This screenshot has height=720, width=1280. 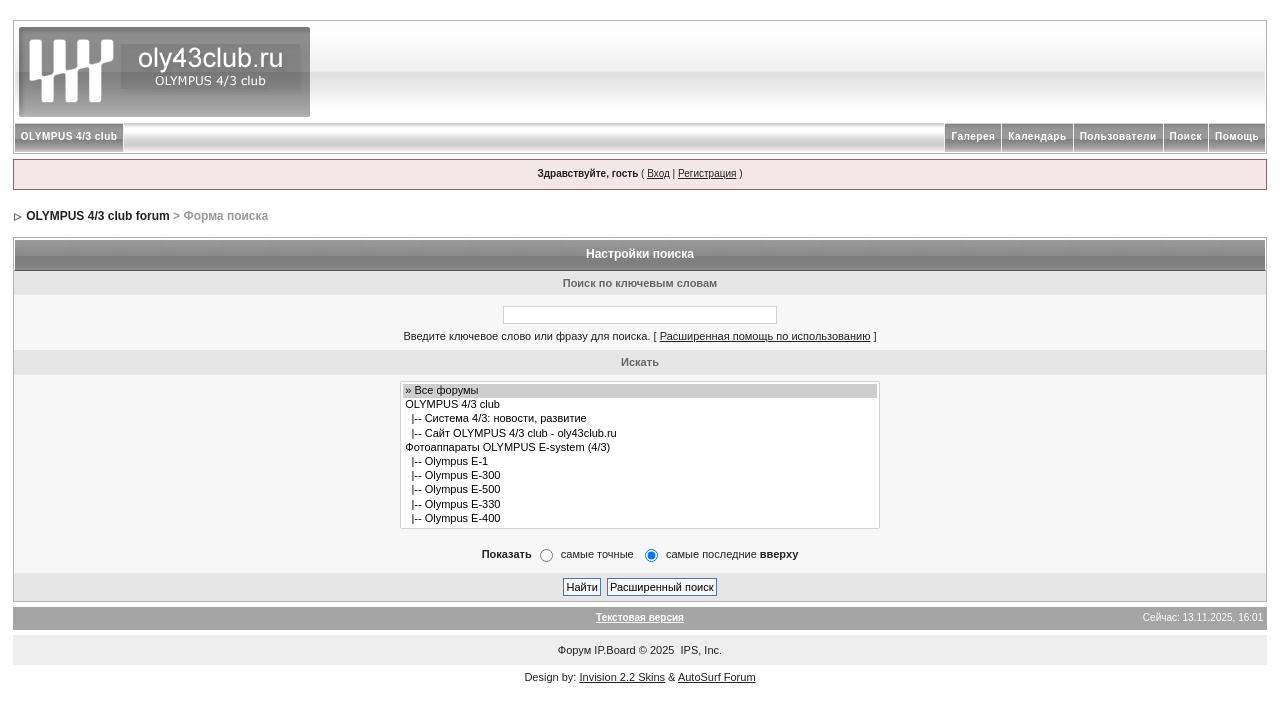 What do you see at coordinates (639, 448) in the screenshot?
I see `Фотоаппараты OLYMPUS E-system (4/3)` at bounding box center [639, 448].